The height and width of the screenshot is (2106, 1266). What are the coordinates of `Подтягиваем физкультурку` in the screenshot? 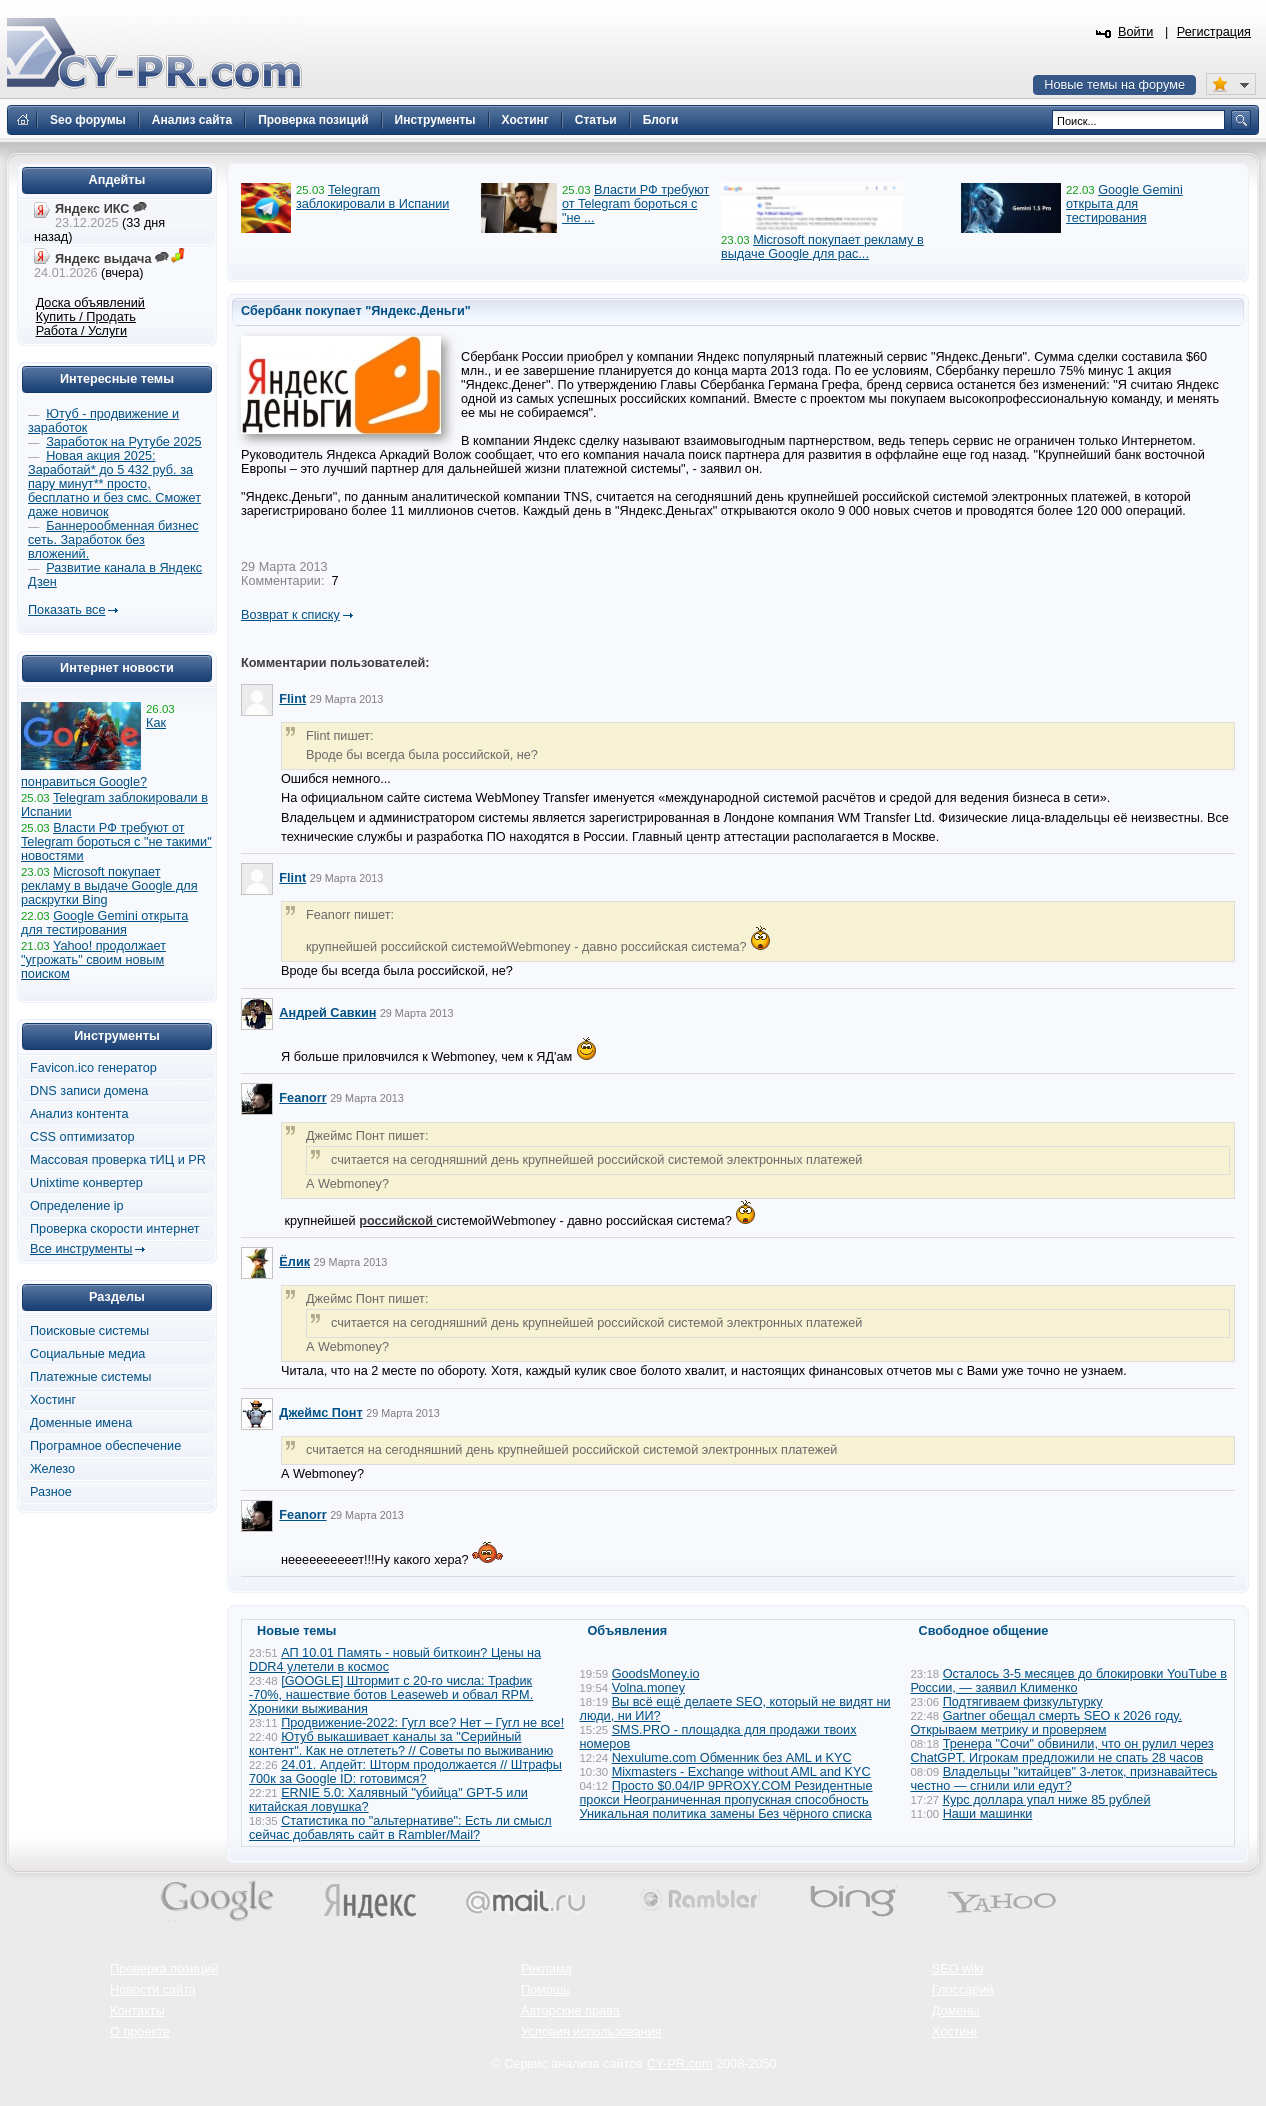 It's located at (1023, 1702).